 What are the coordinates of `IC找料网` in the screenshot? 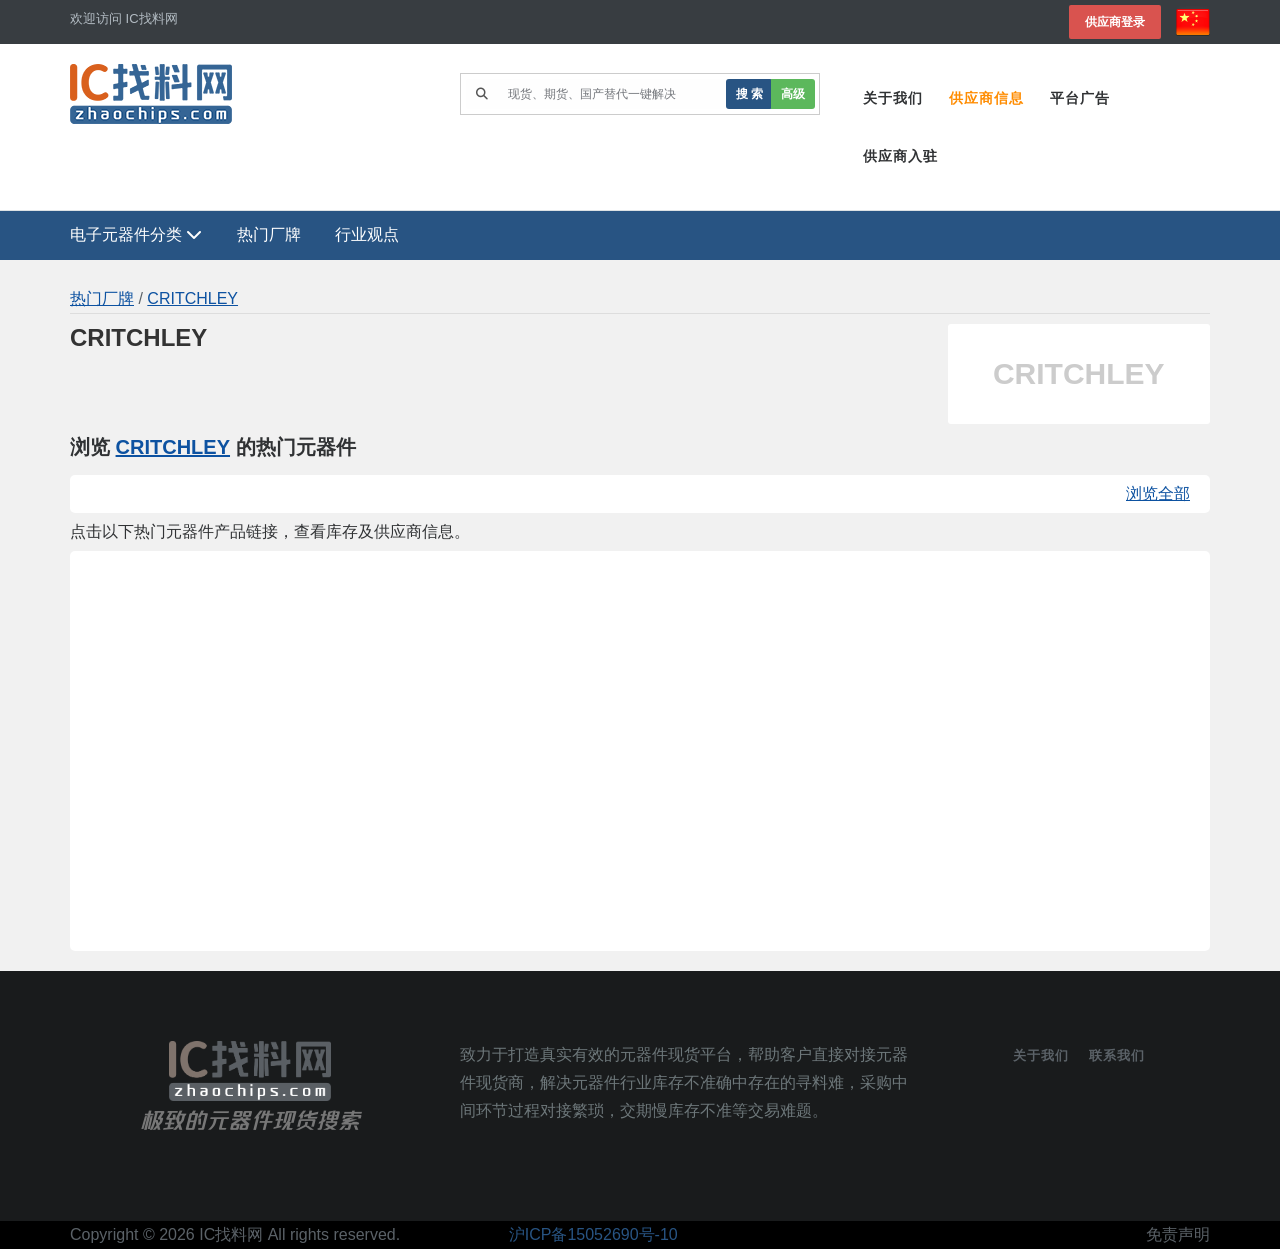 It's located at (231, 1234).